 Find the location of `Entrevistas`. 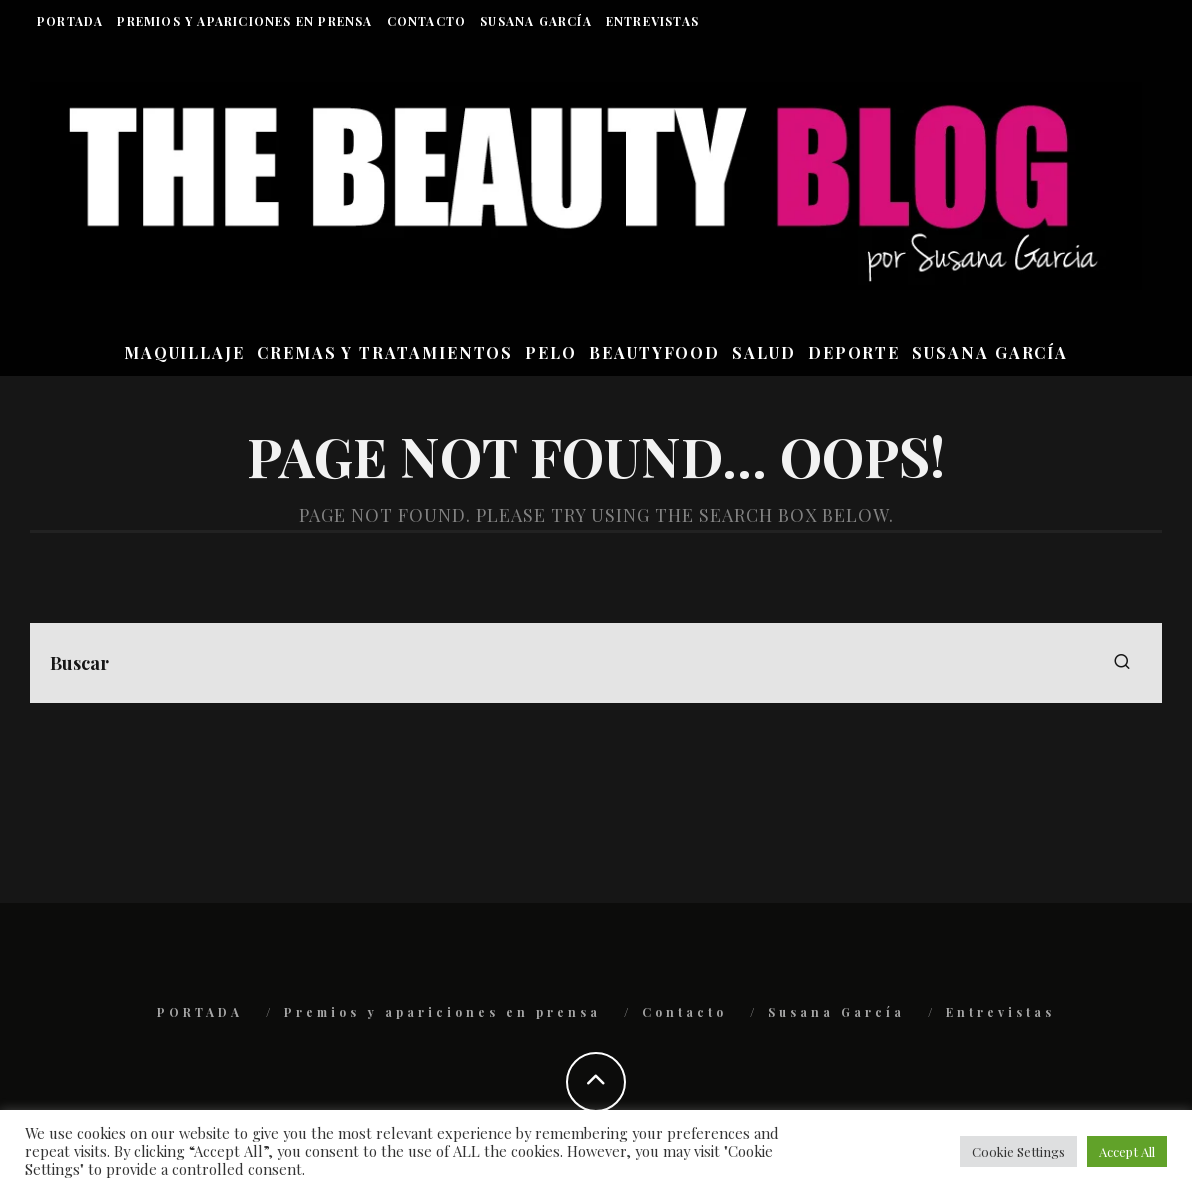

Entrevistas is located at coordinates (652, 21).